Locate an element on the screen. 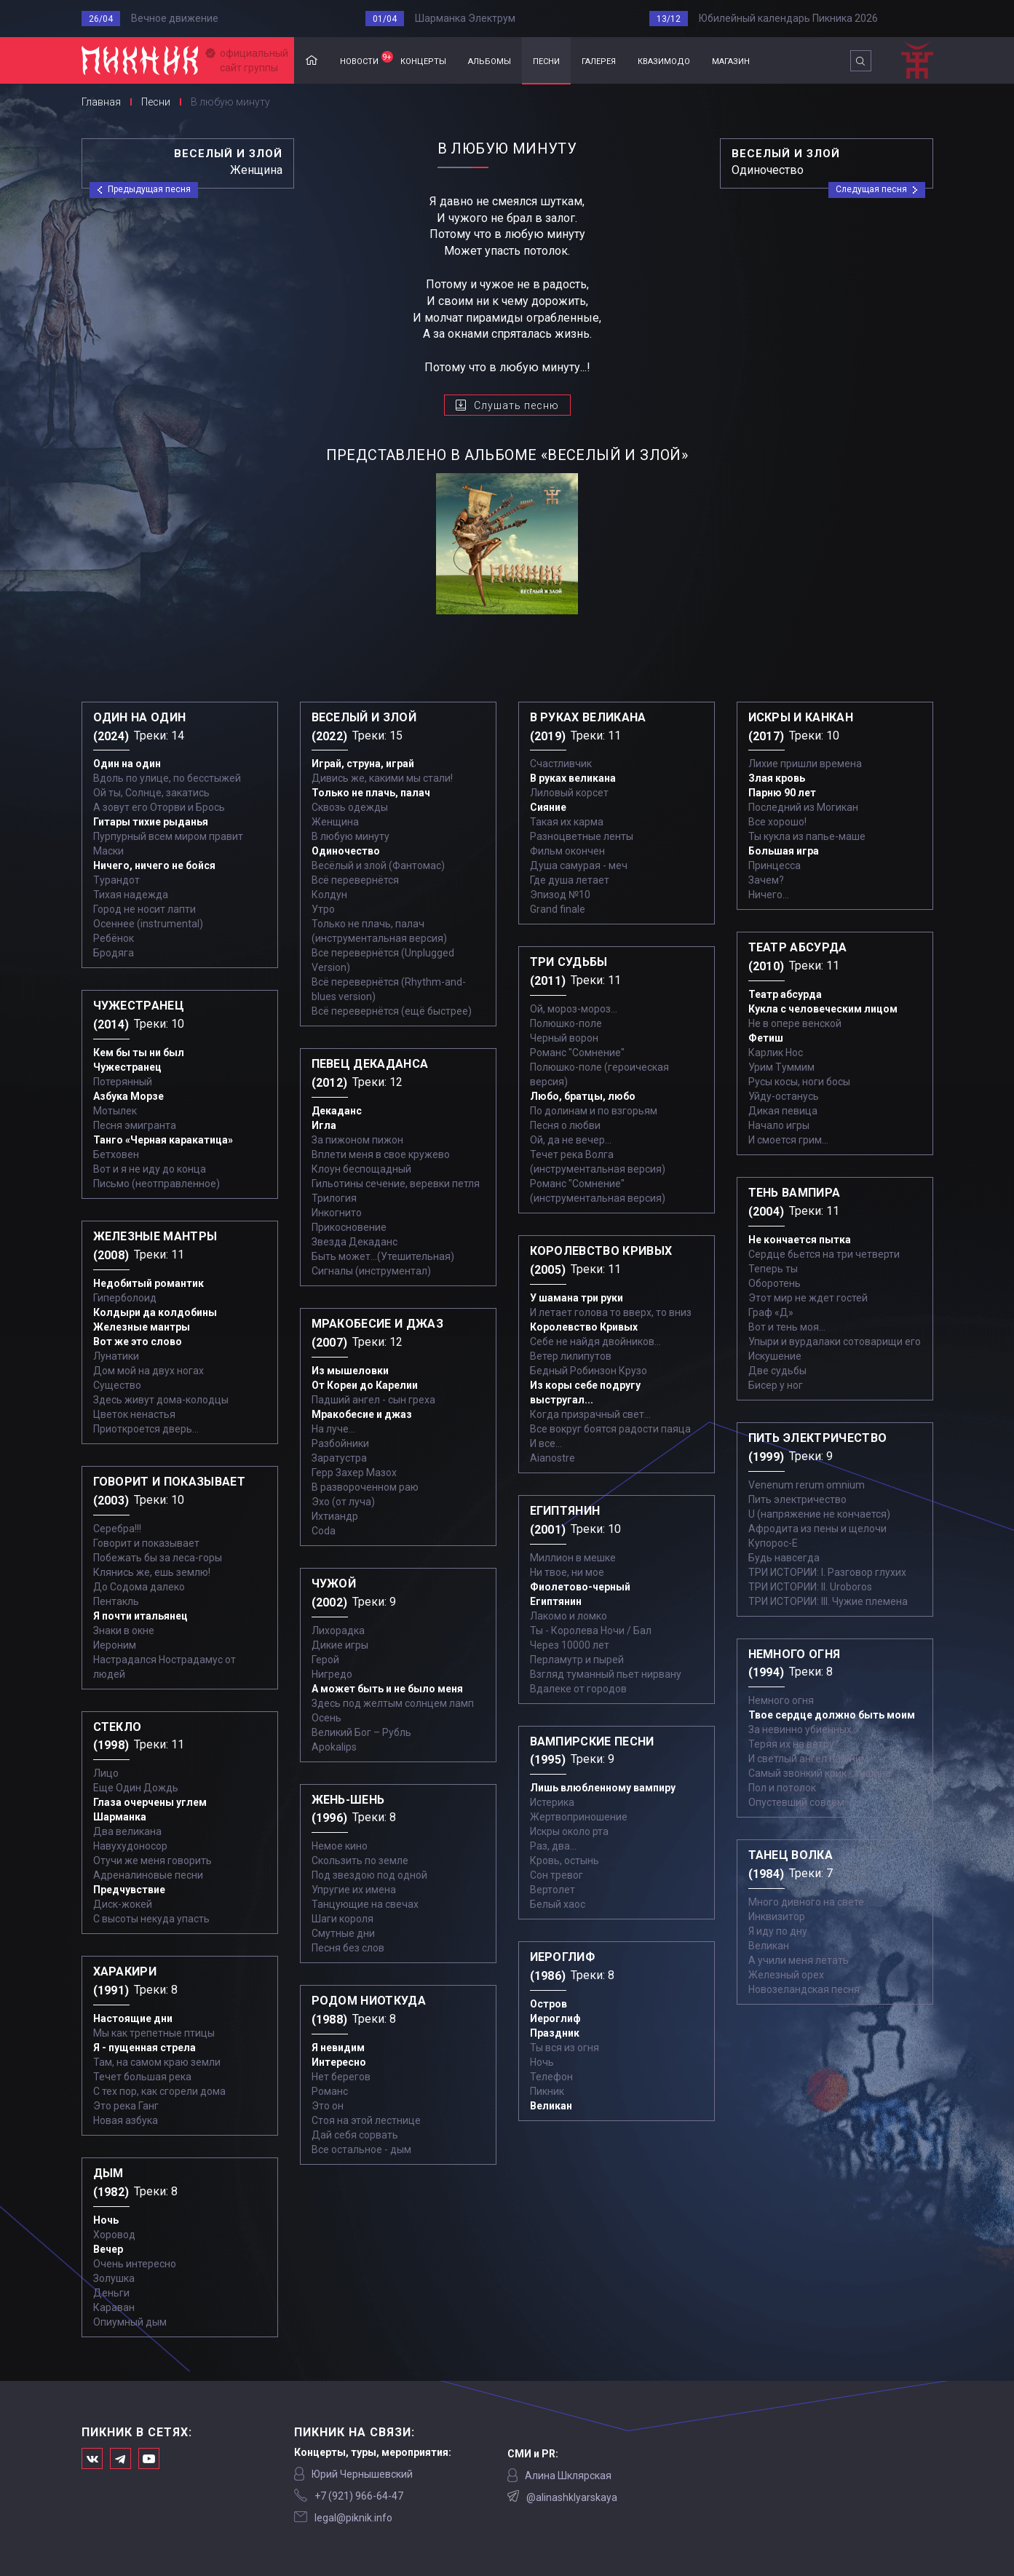  Немного огня is located at coordinates (781, 1700).